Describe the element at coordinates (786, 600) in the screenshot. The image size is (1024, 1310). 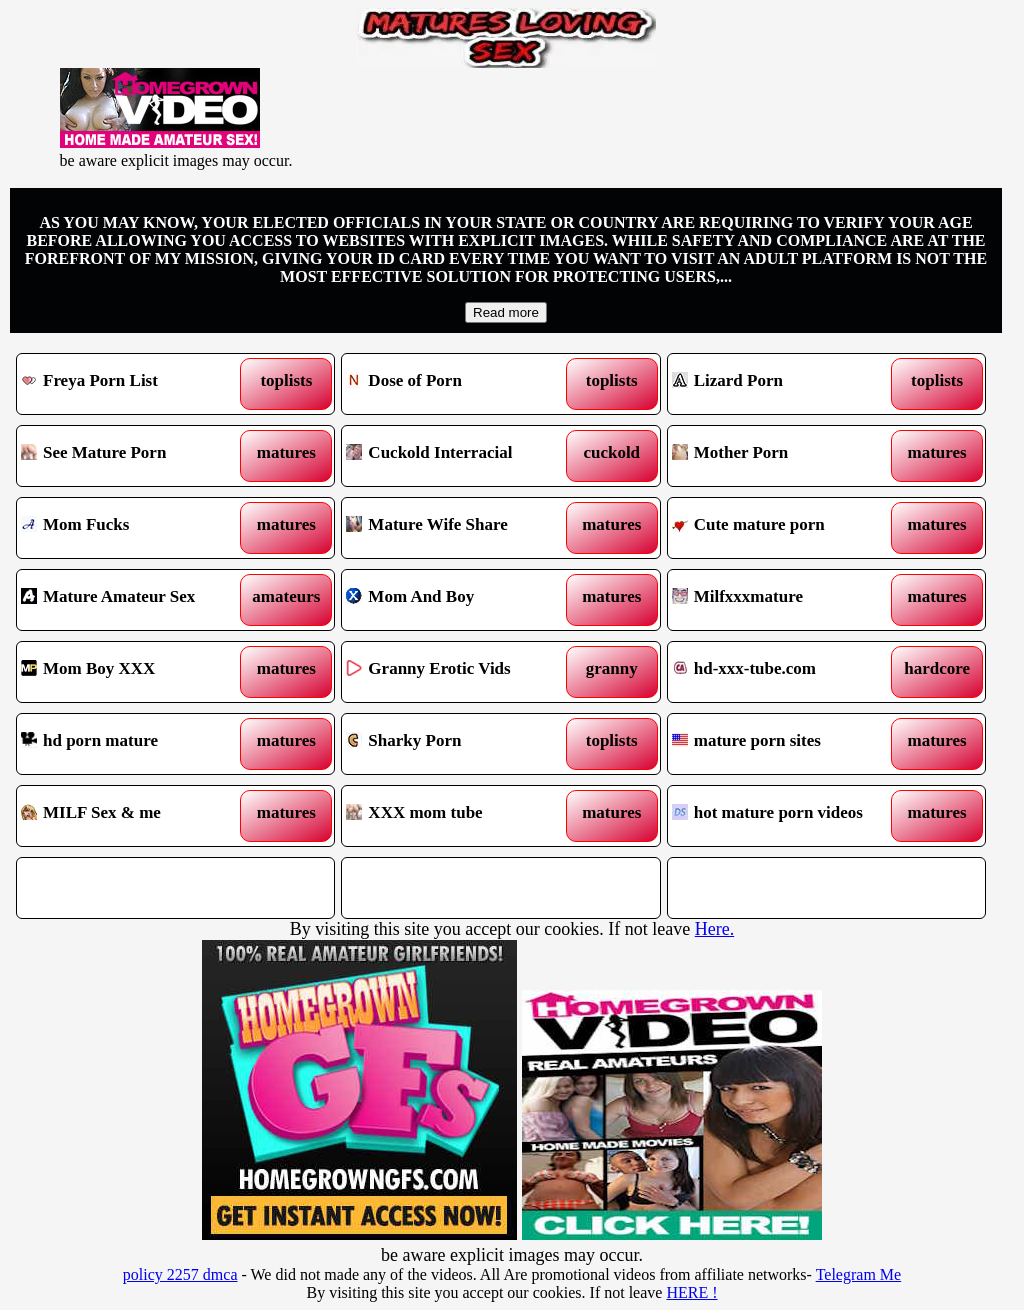
I see `Milfxxxmature` at that location.